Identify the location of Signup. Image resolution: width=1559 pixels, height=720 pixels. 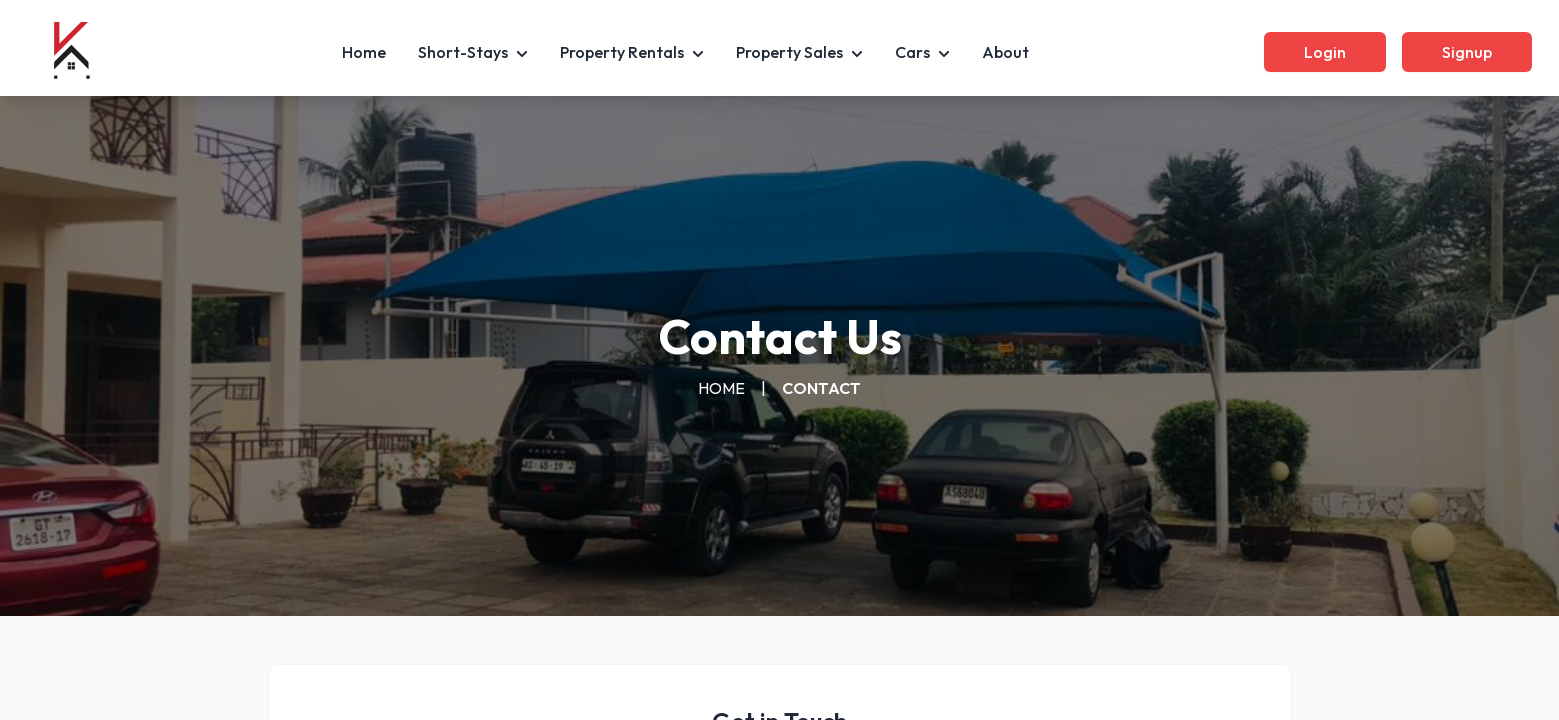
(1467, 52).